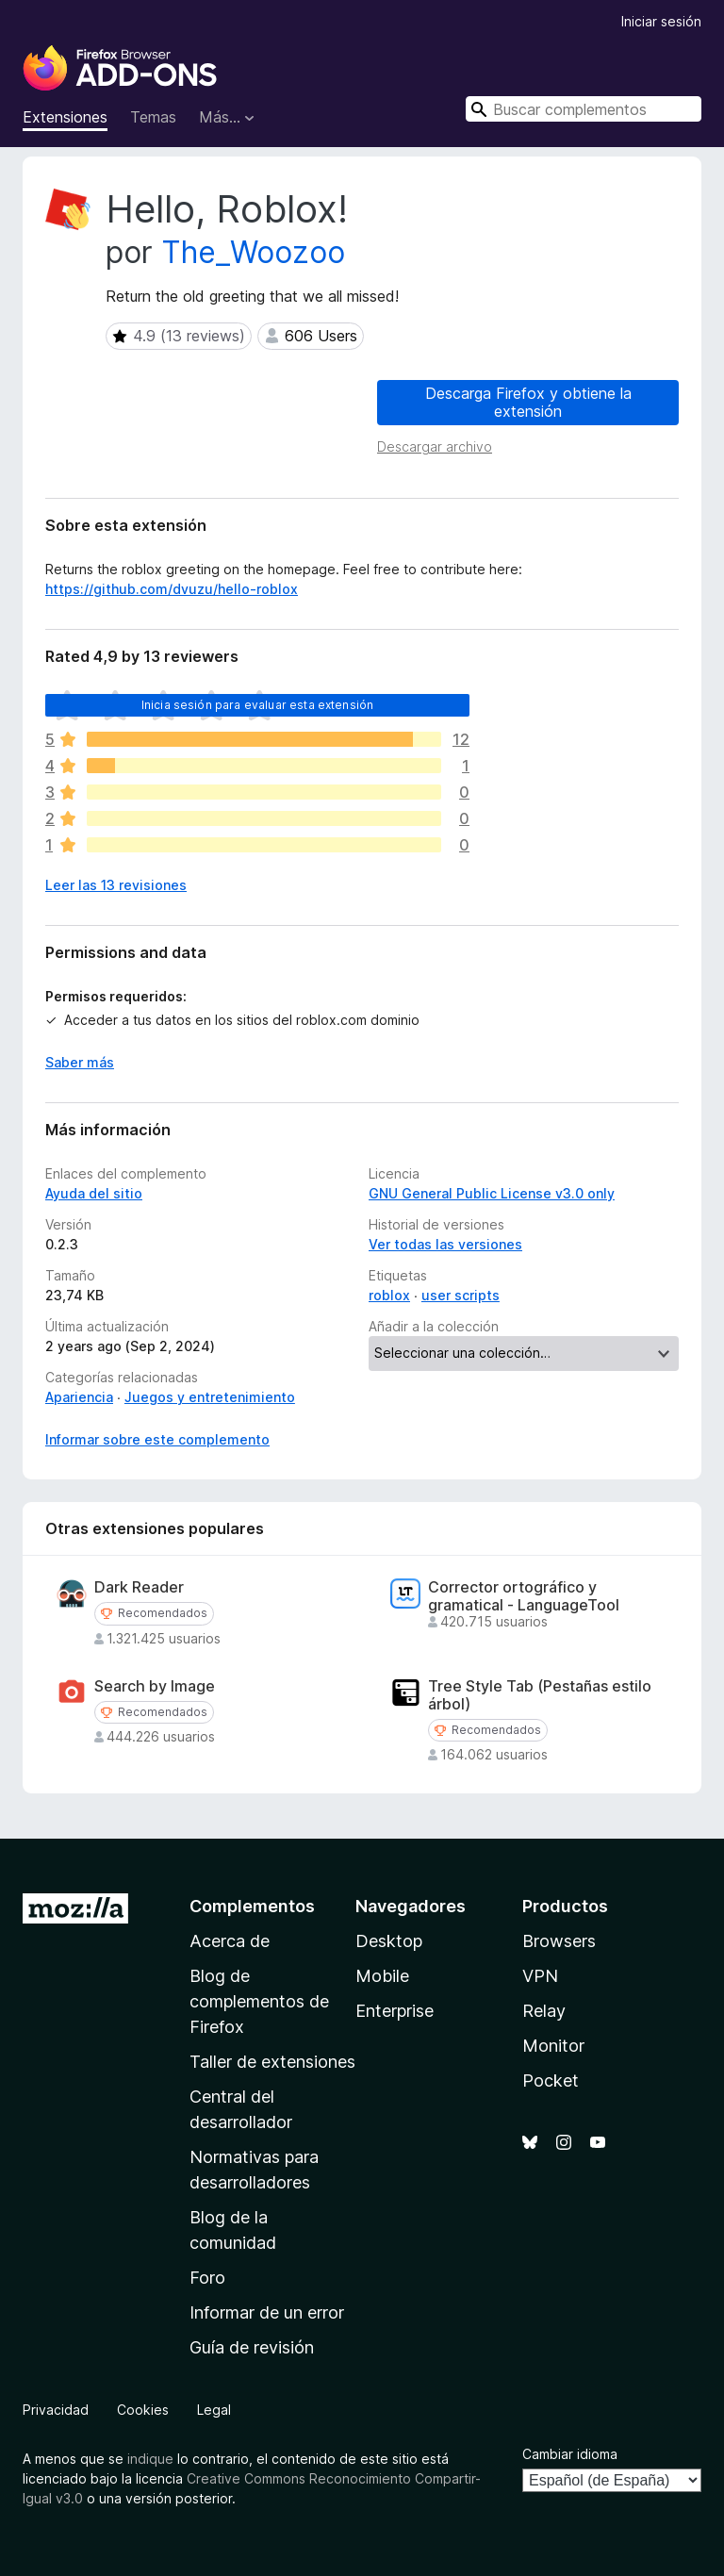 The height and width of the screenshot is (2576, 724). What do you see at coordinates (272, 2062) in the screenshot?
I see `Taller de extensiones` at bounding box center [272, 2062].